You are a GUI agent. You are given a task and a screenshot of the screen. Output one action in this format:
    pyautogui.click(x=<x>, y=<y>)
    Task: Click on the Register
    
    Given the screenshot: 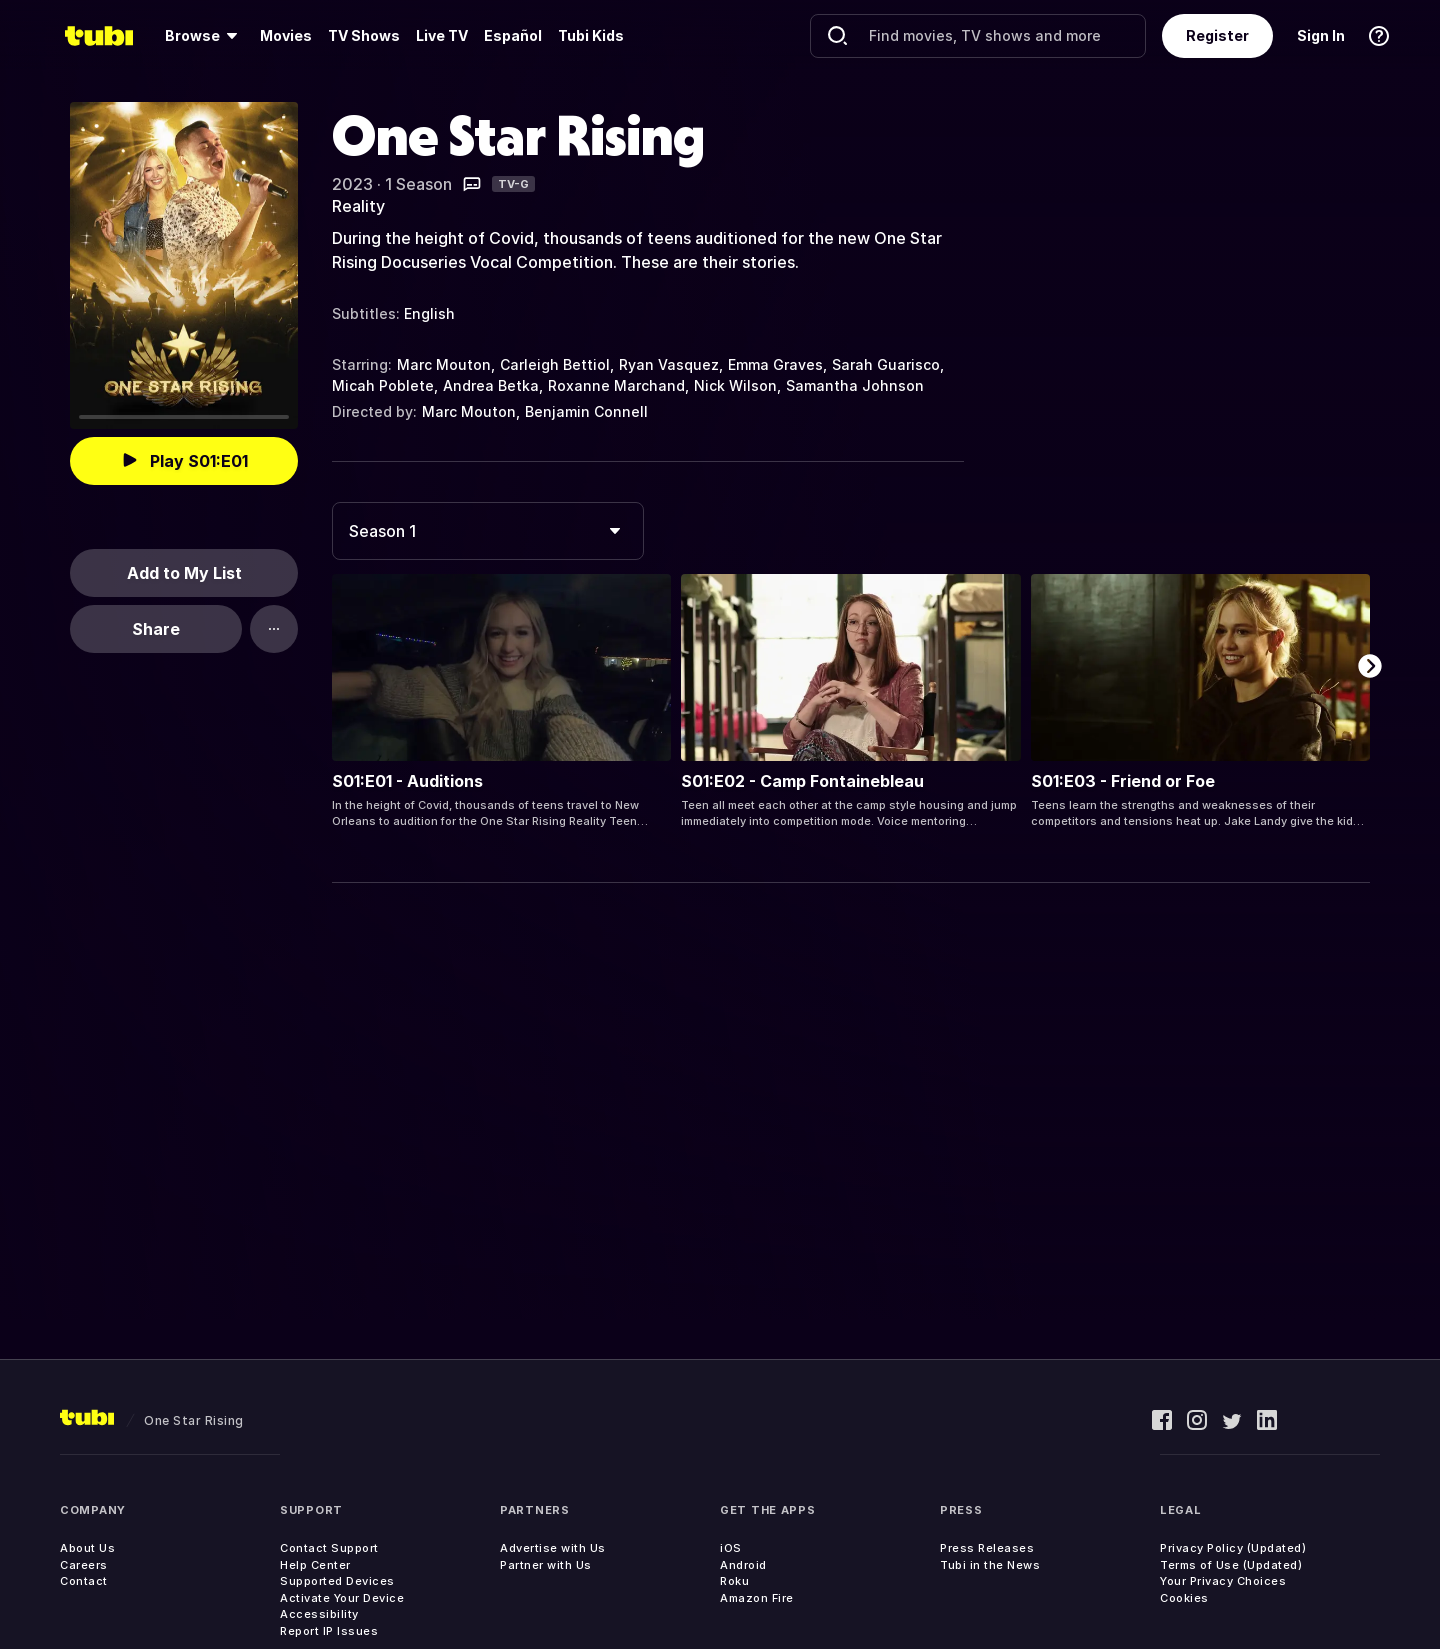 What is the action you would take?
    pyautogui.click(x=1217, y=35)
    